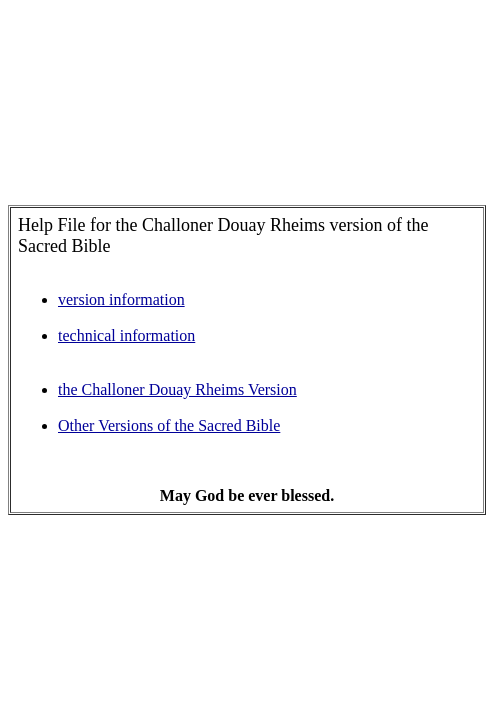 This screenshot has width=494, height=720. I want to click on Other Versions of the Sacred Bible, so click(169, 425).